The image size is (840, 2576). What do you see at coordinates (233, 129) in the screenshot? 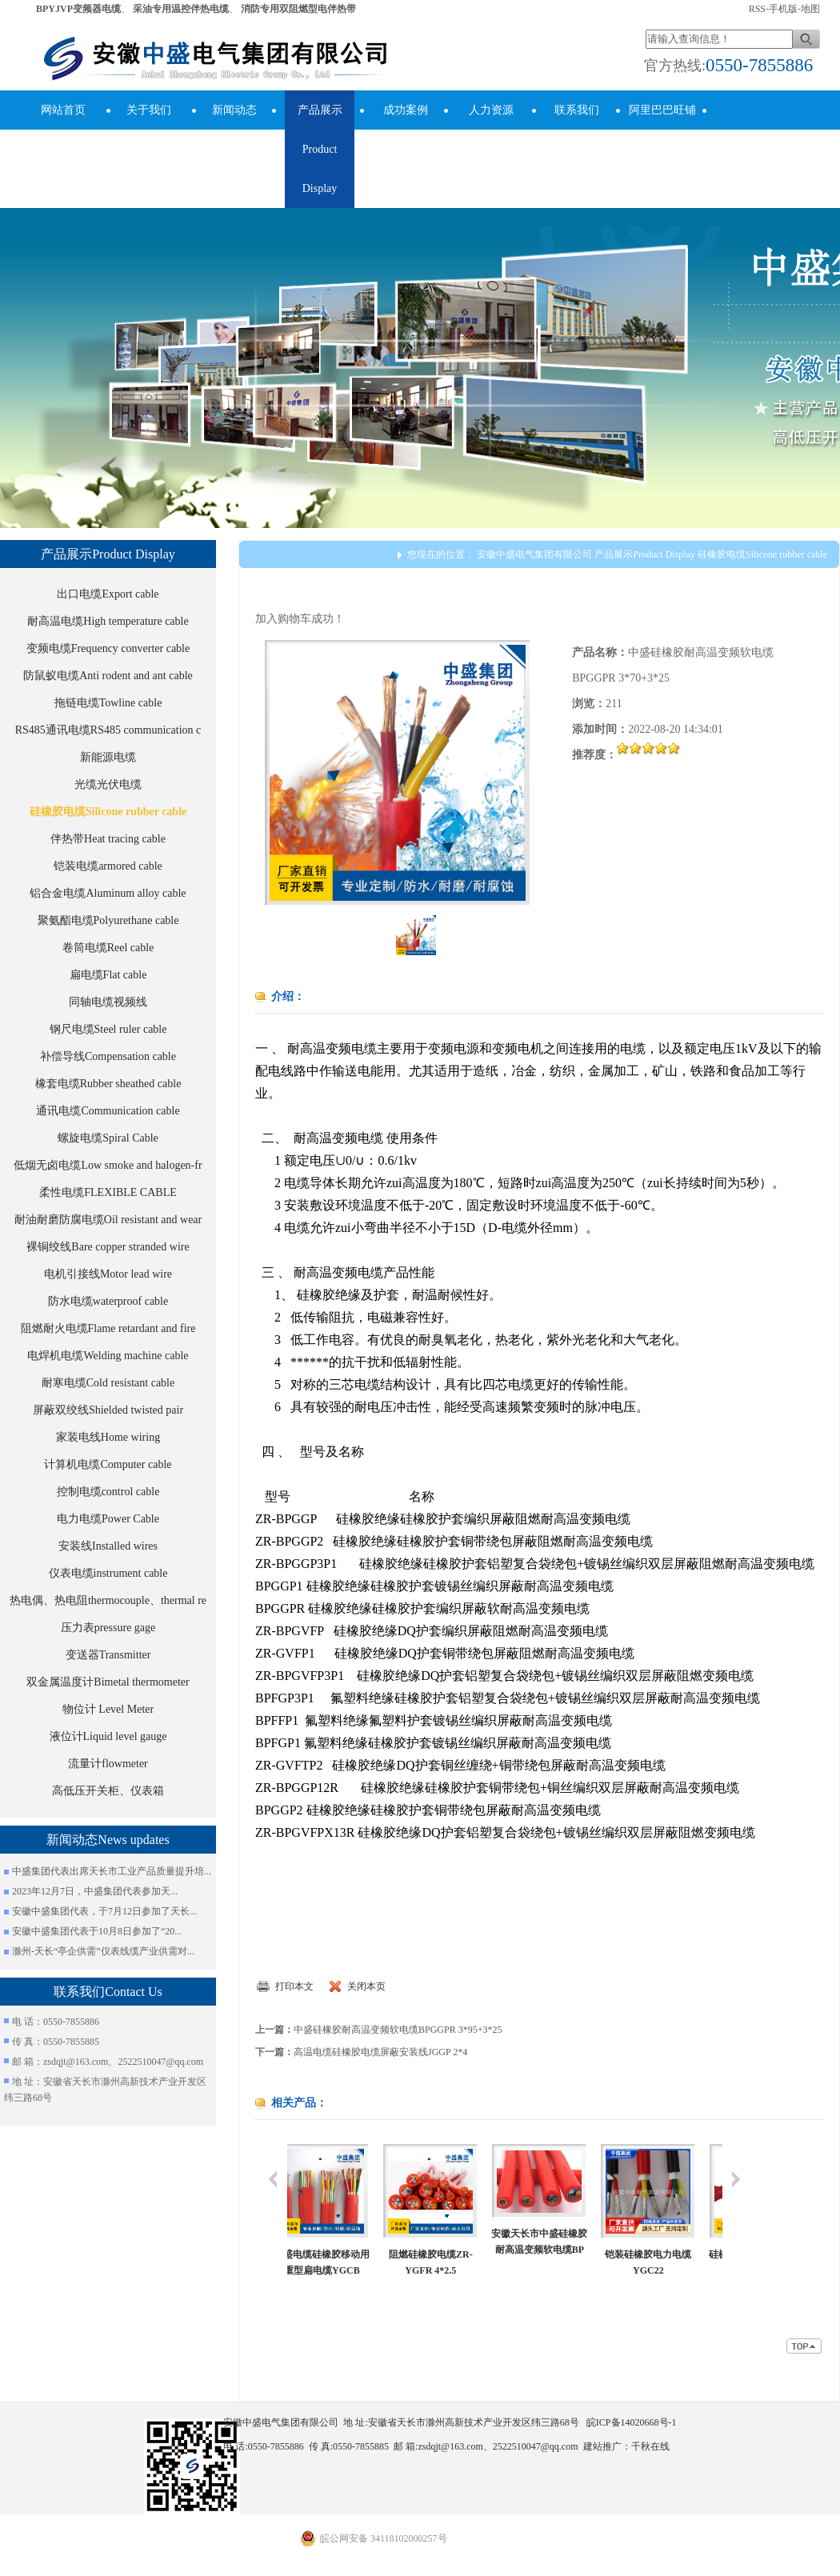
I see `新闻动态News updates` at bounding box center [233, 129].